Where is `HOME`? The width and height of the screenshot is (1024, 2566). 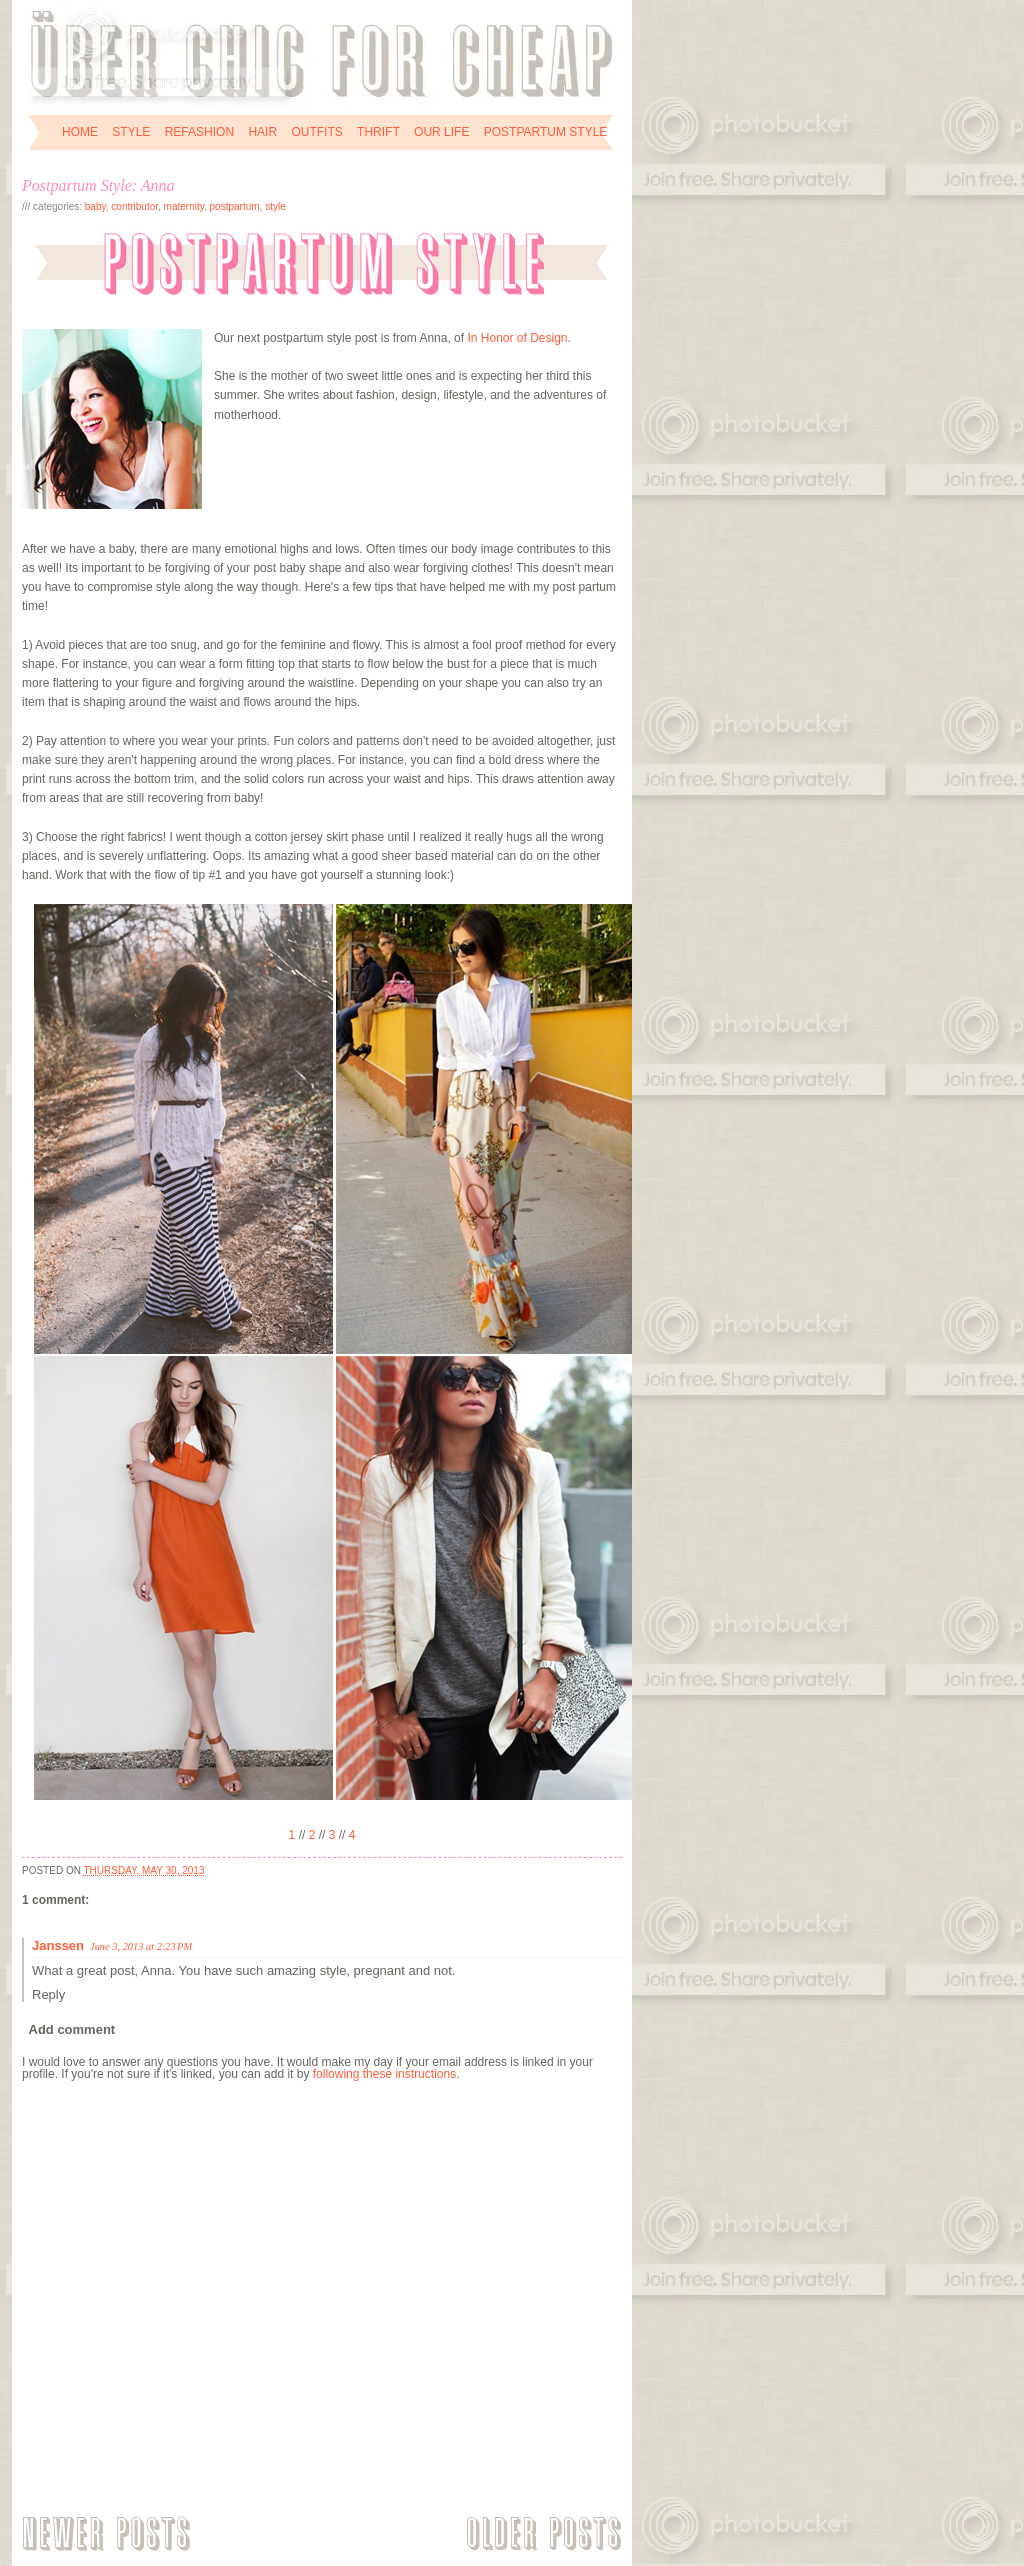
HOME is located at coordinates (80, 132).